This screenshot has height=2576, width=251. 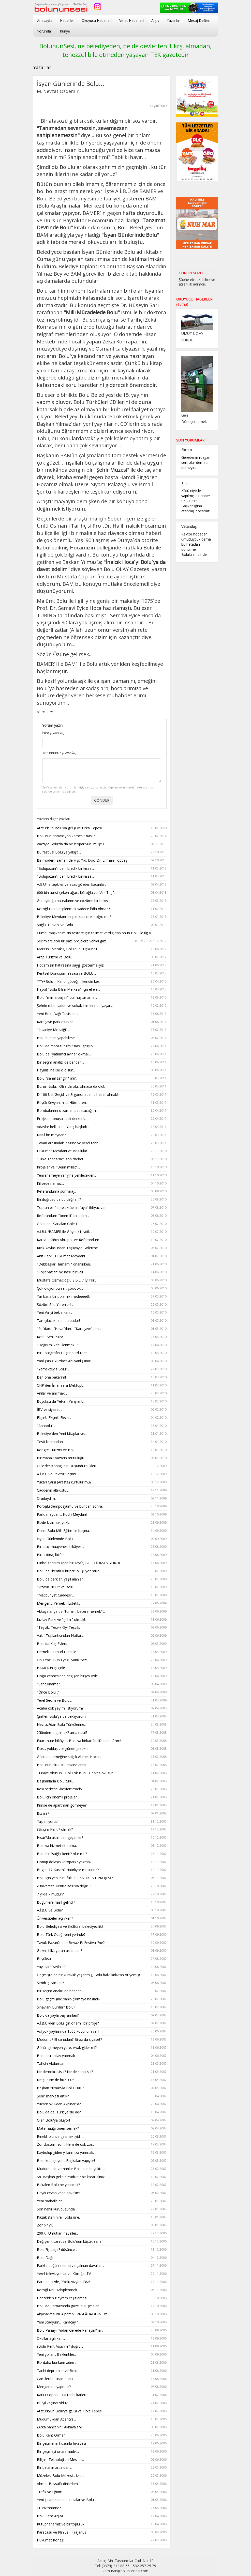 I want to click on Bolu'da da, Türkiye?de de?, so click(x=102, y=2112).